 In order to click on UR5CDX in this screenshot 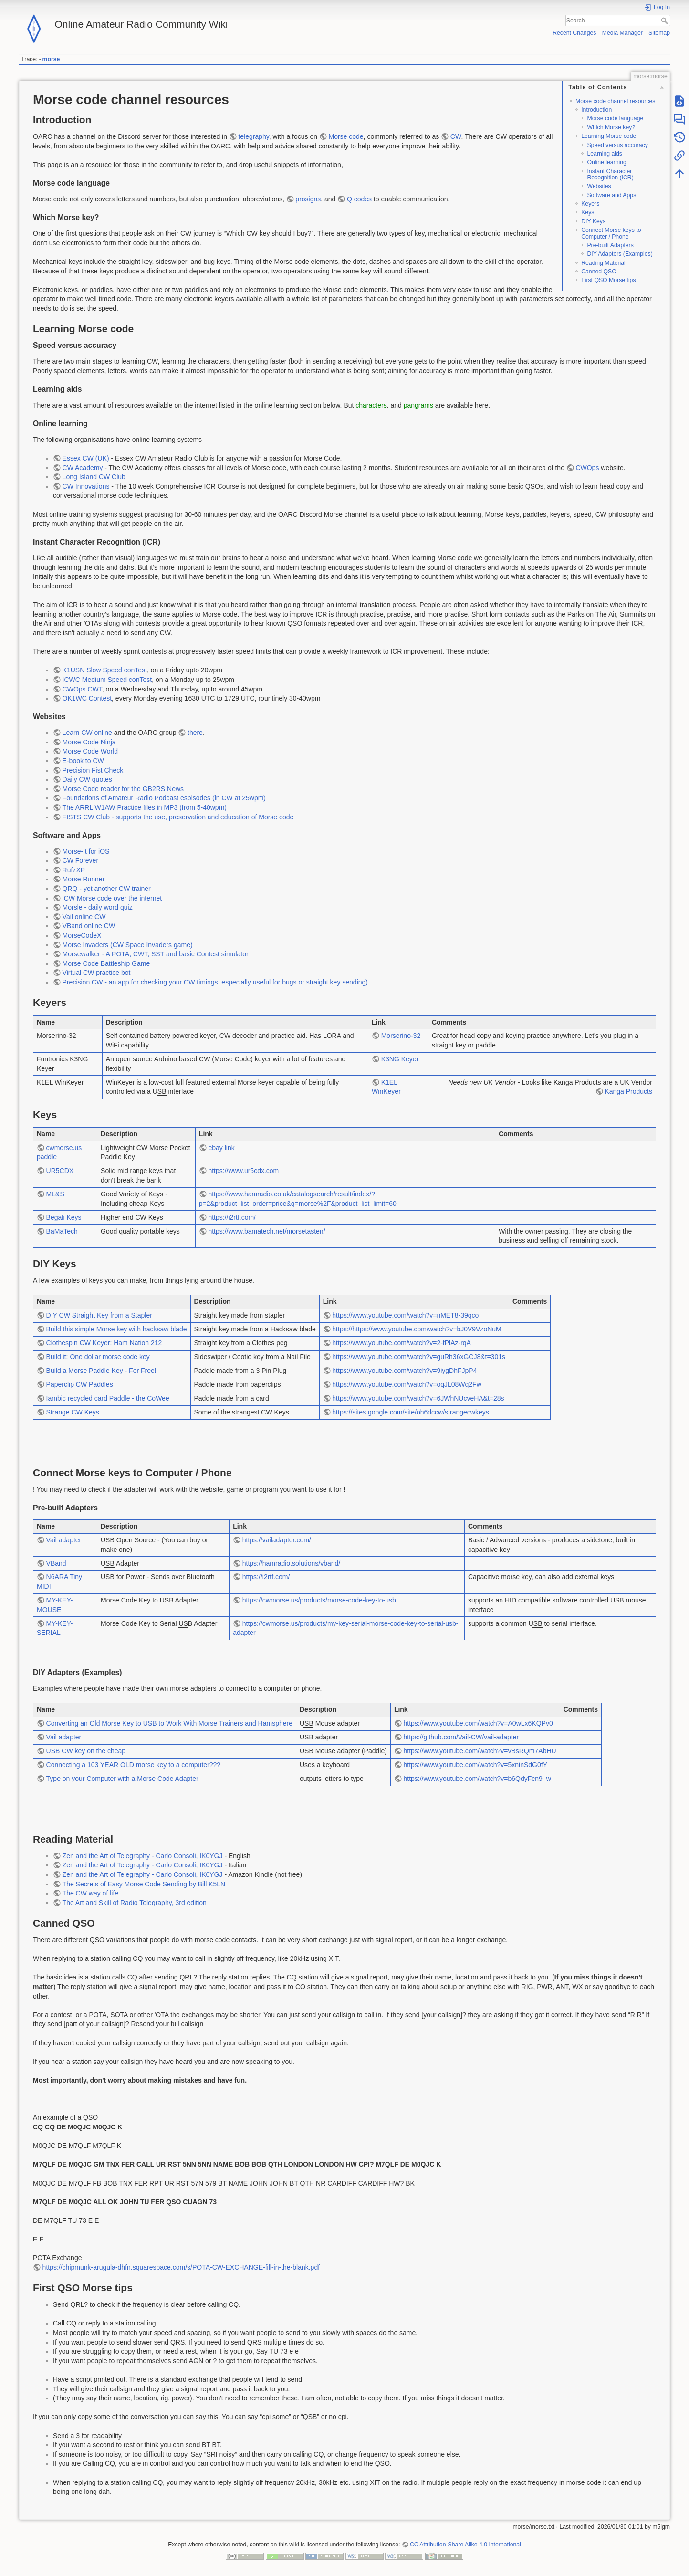, I will do `click(60, 1170)`.